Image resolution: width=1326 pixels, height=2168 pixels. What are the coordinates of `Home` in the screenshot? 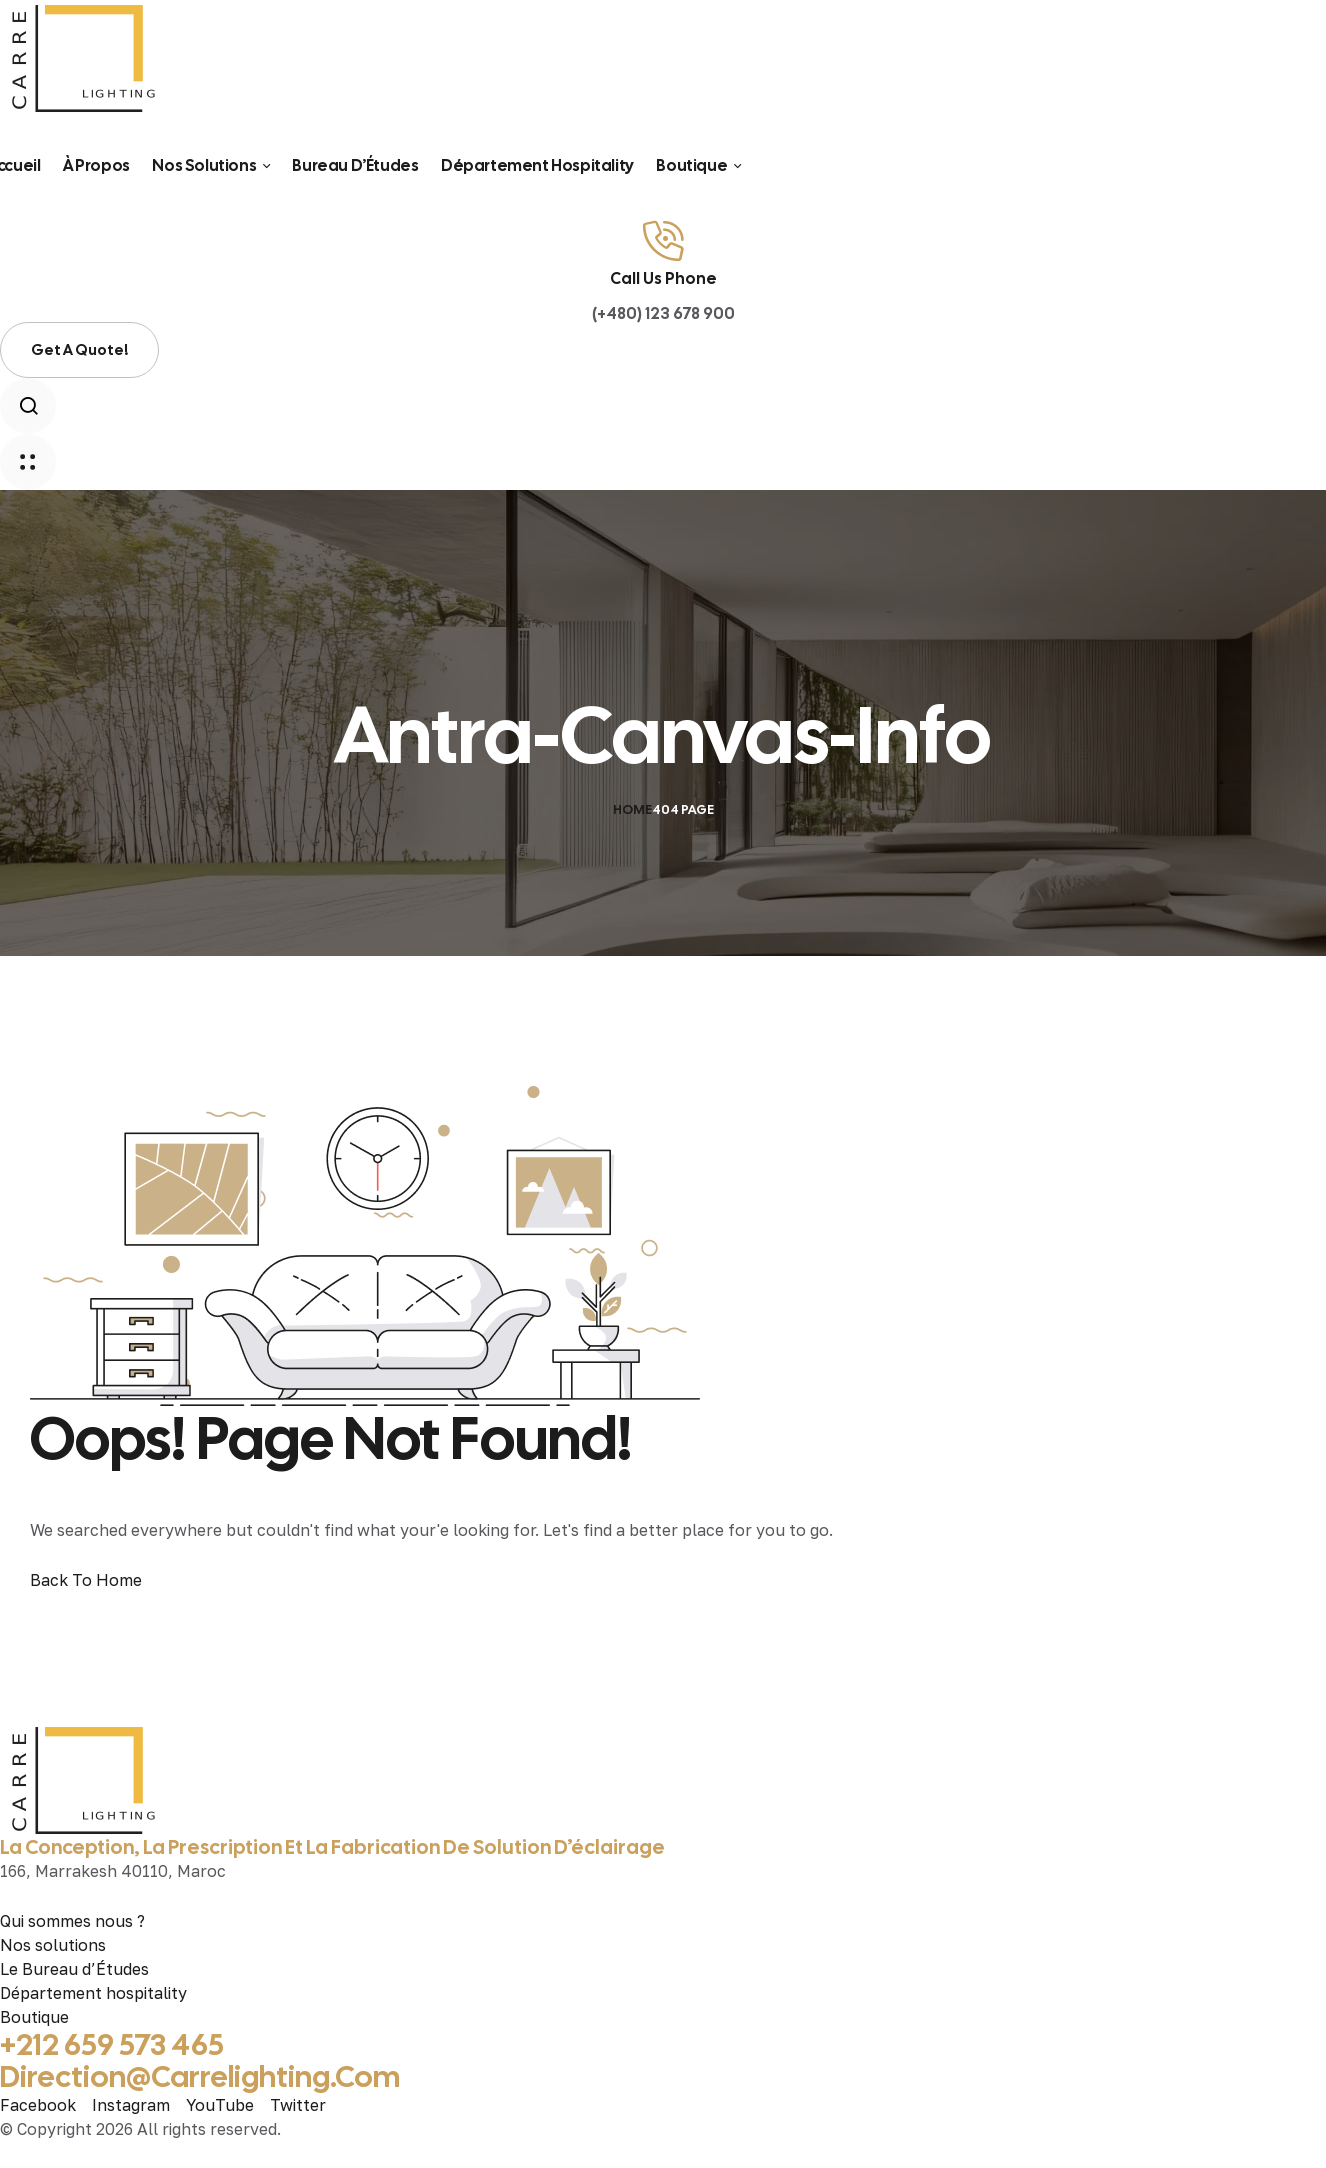 It's located at (632, 809).